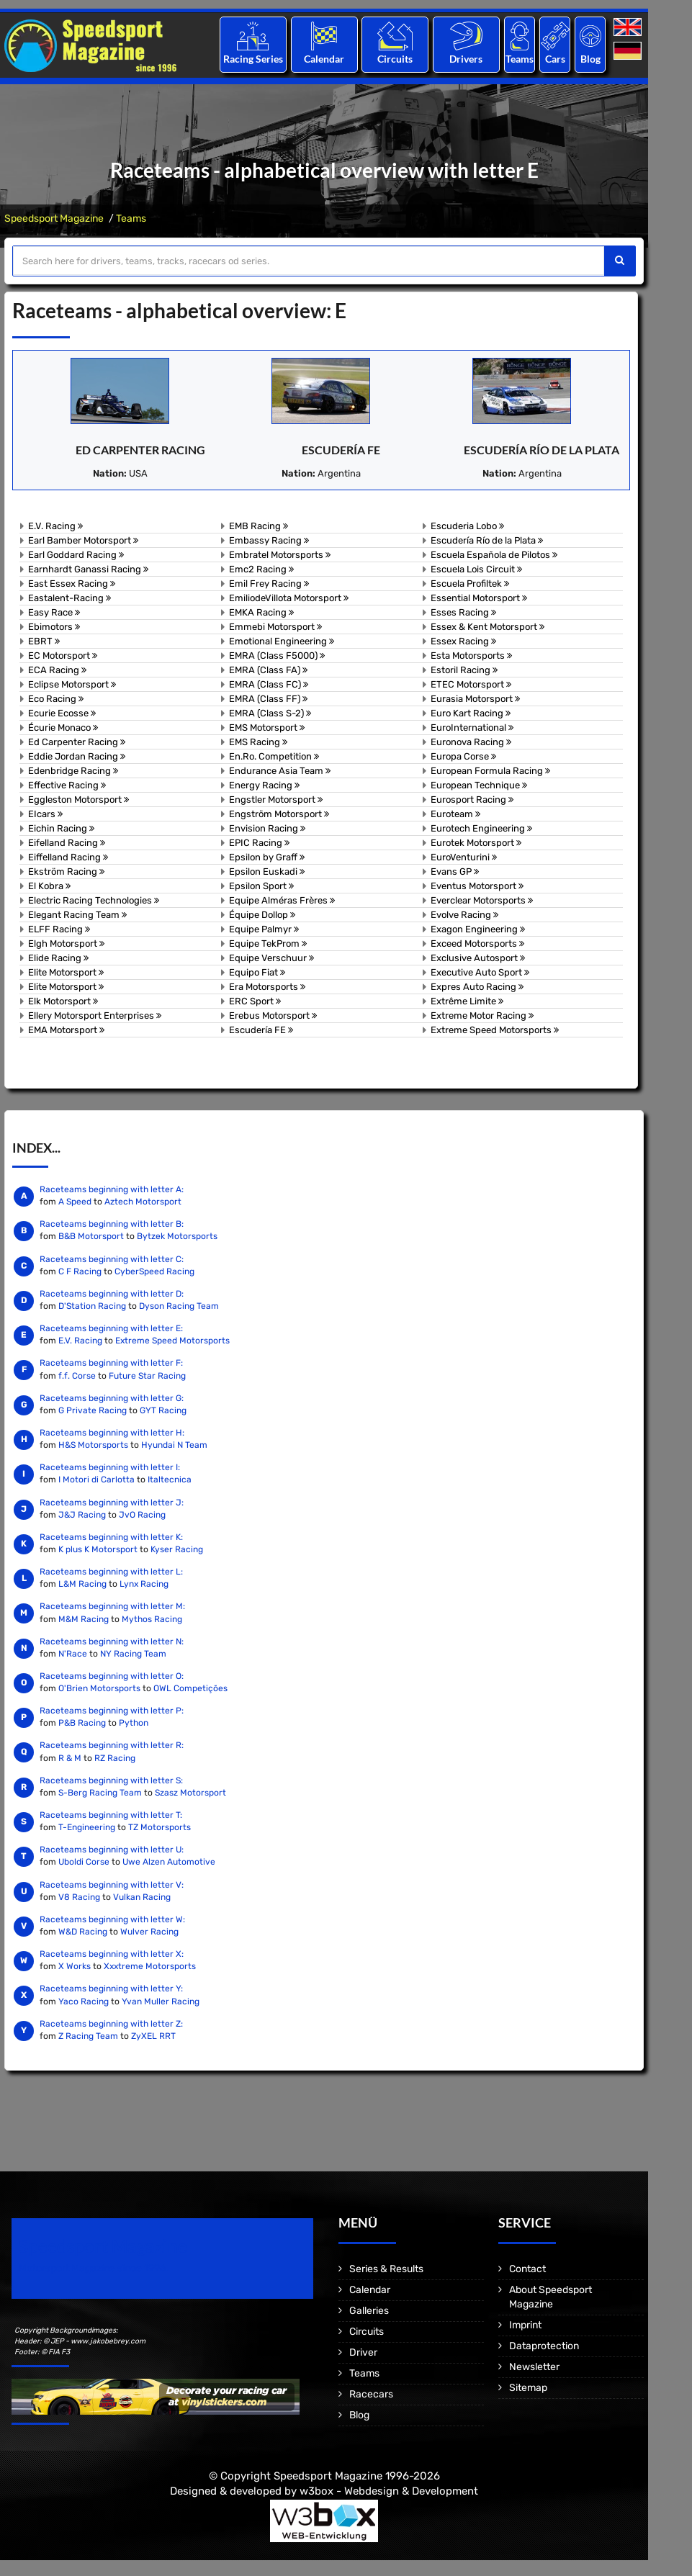 The width and height of the screenshot is (692, 2576). I want to click on Raceteams beginning with letter F:, so click(111, 1363).